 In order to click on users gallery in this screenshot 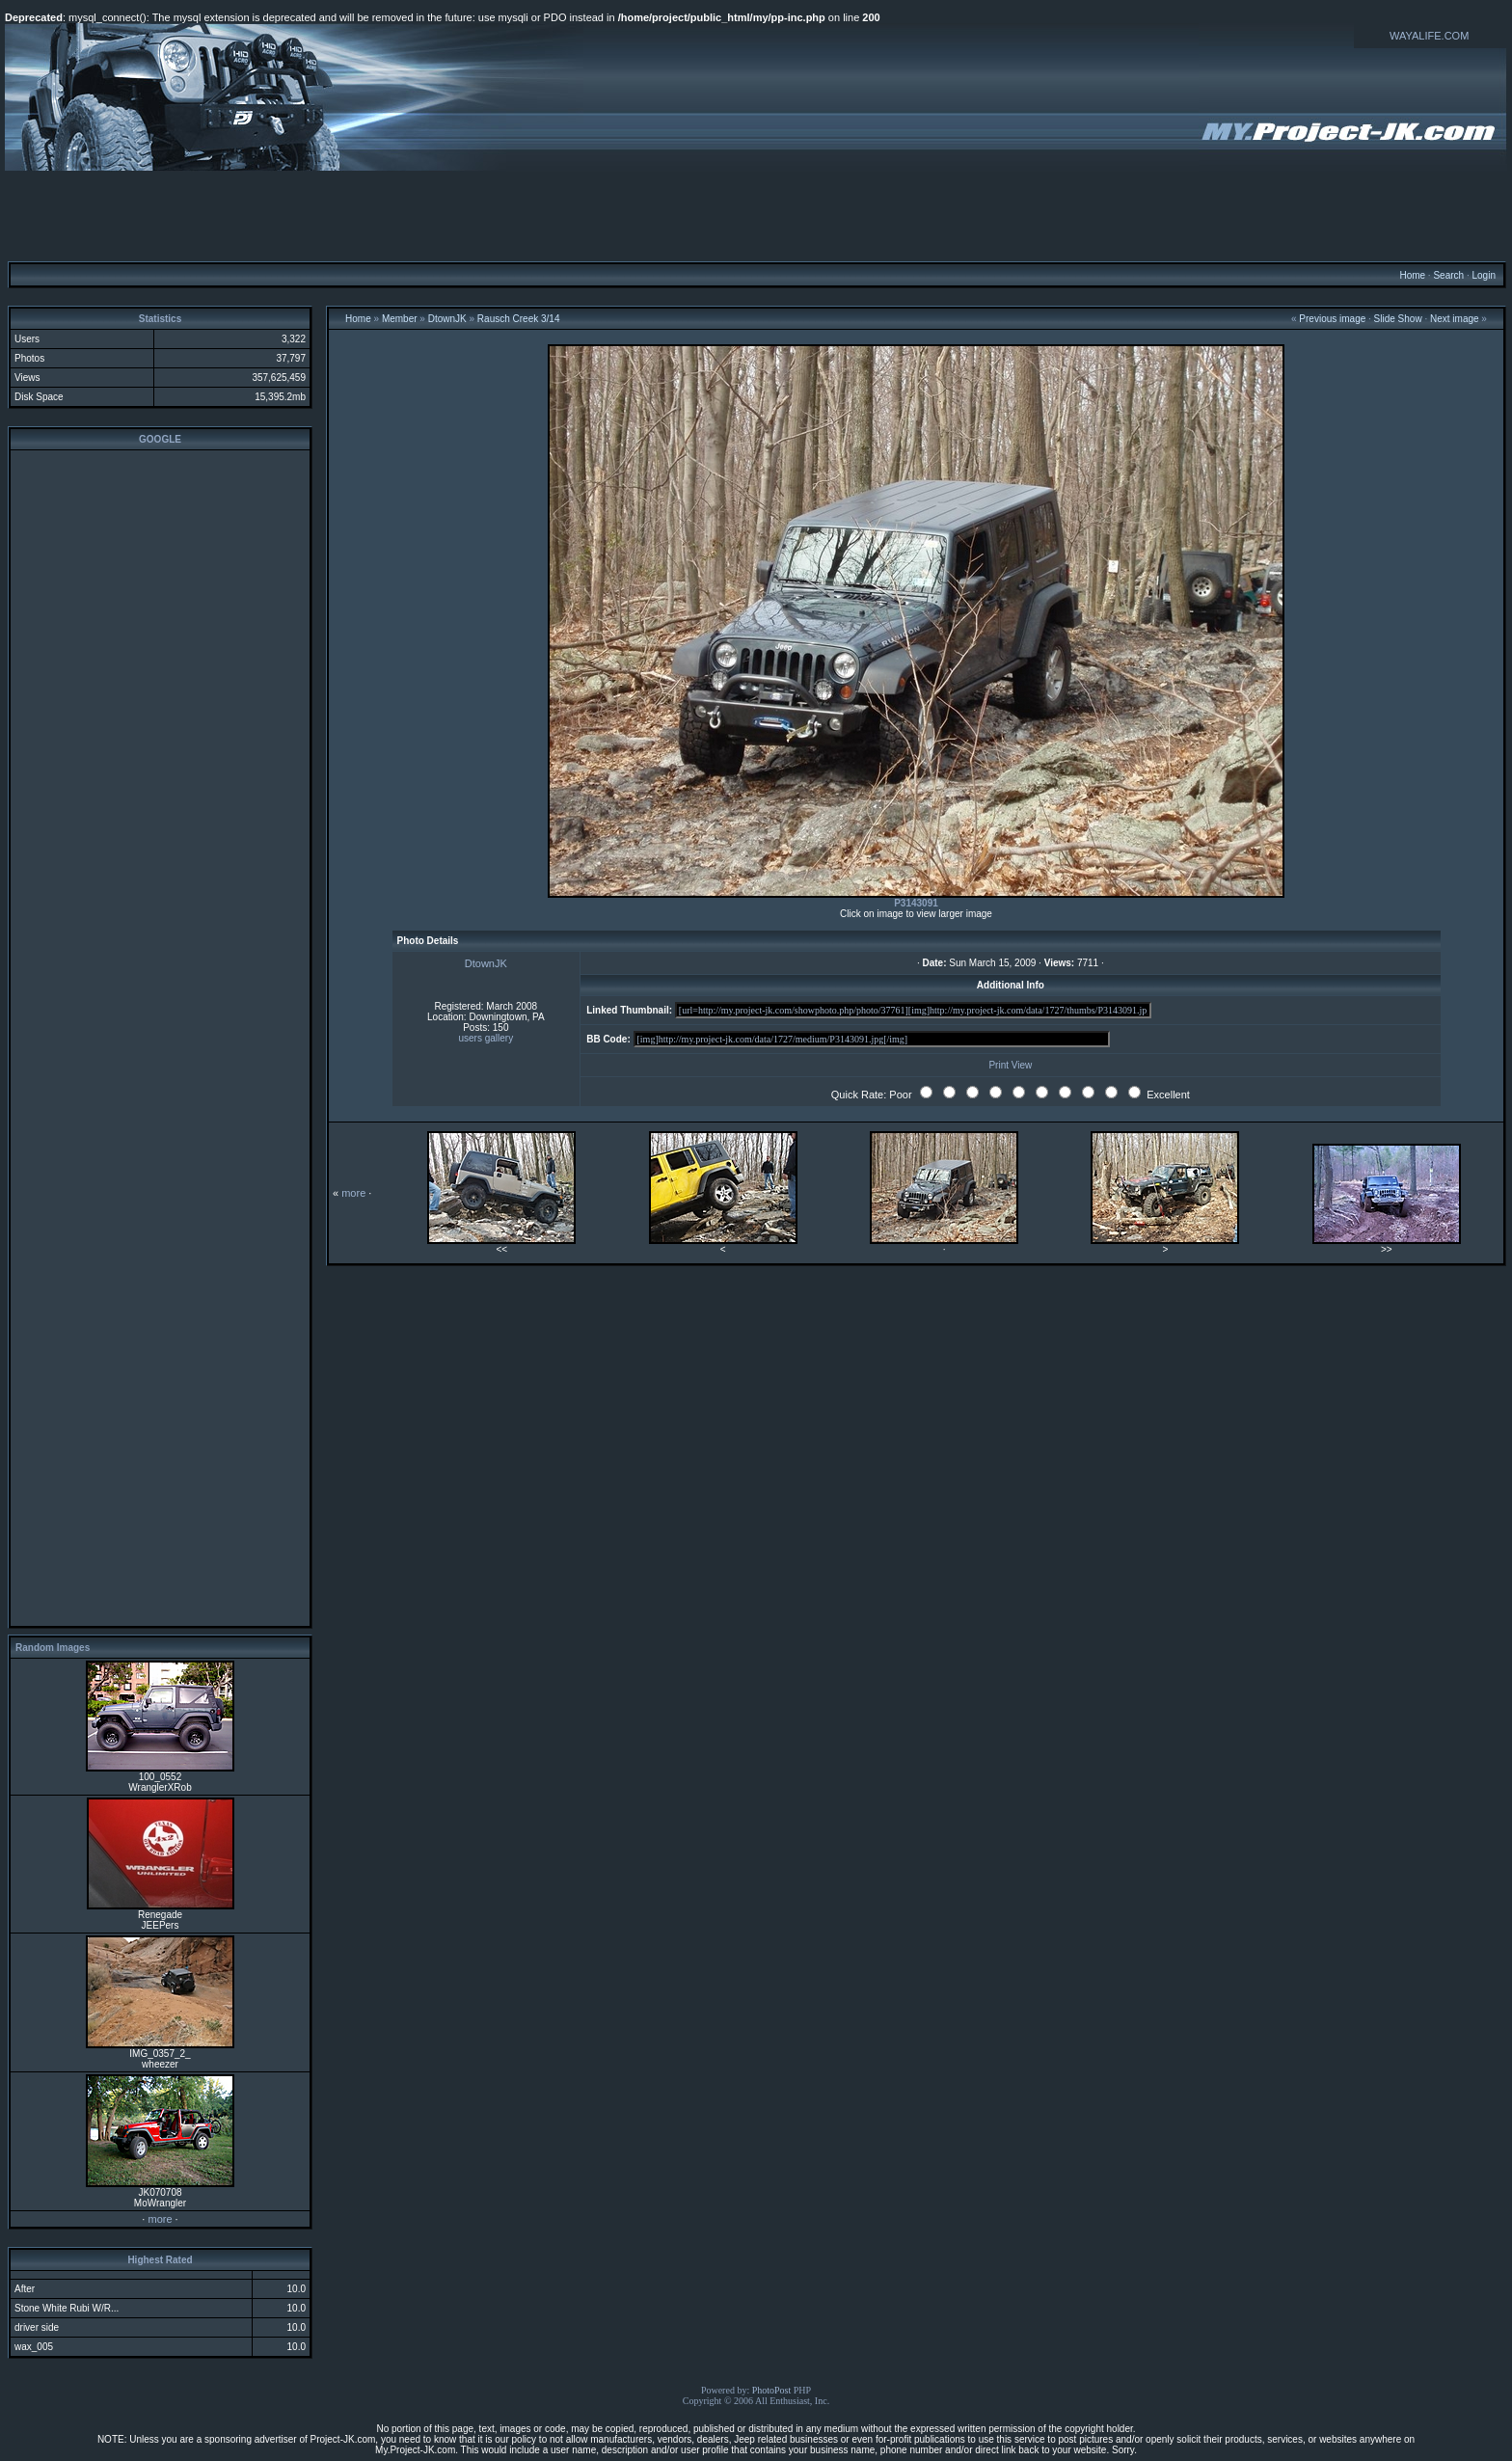, I will do `click(485, 1038)`.